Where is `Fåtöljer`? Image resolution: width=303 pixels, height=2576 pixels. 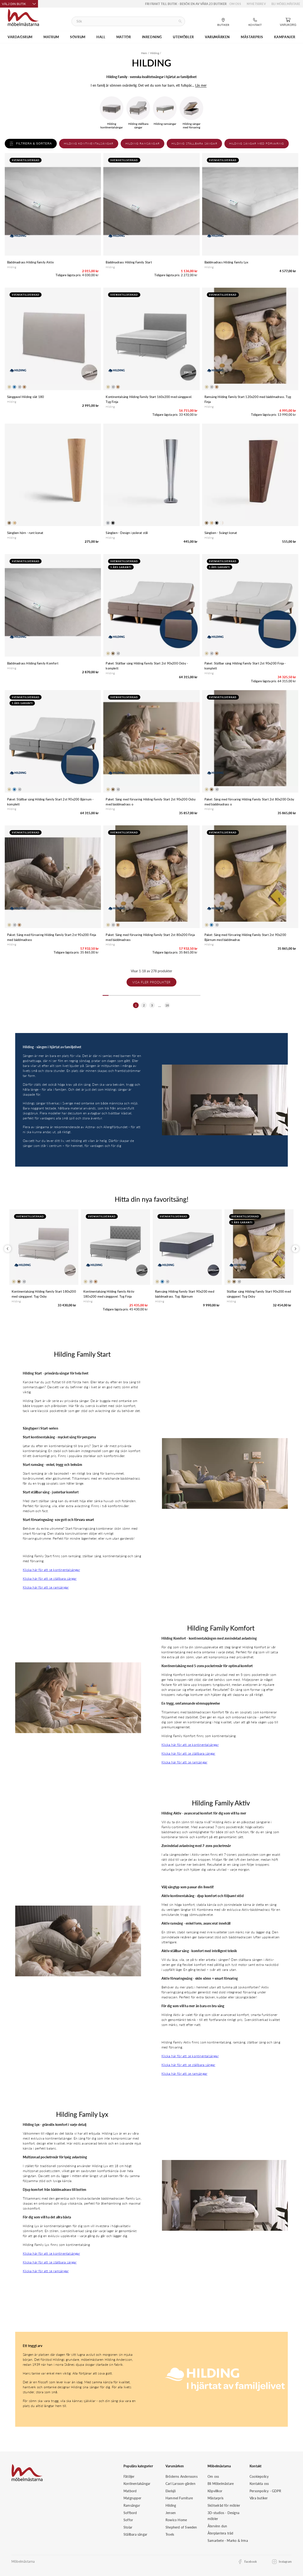 Fåtöljer is located at coordinates (129, 2476).